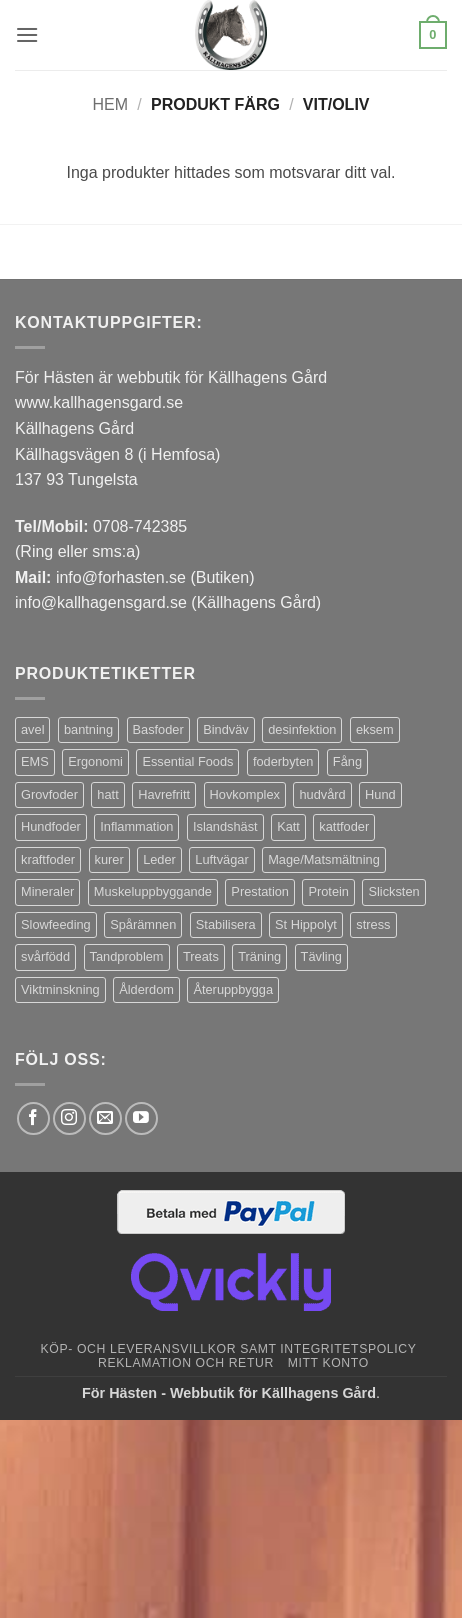  Describe the element at coordinates (288, 826) in the screenshot. I see `Katt [Katt (8 produkter)]` at that location.